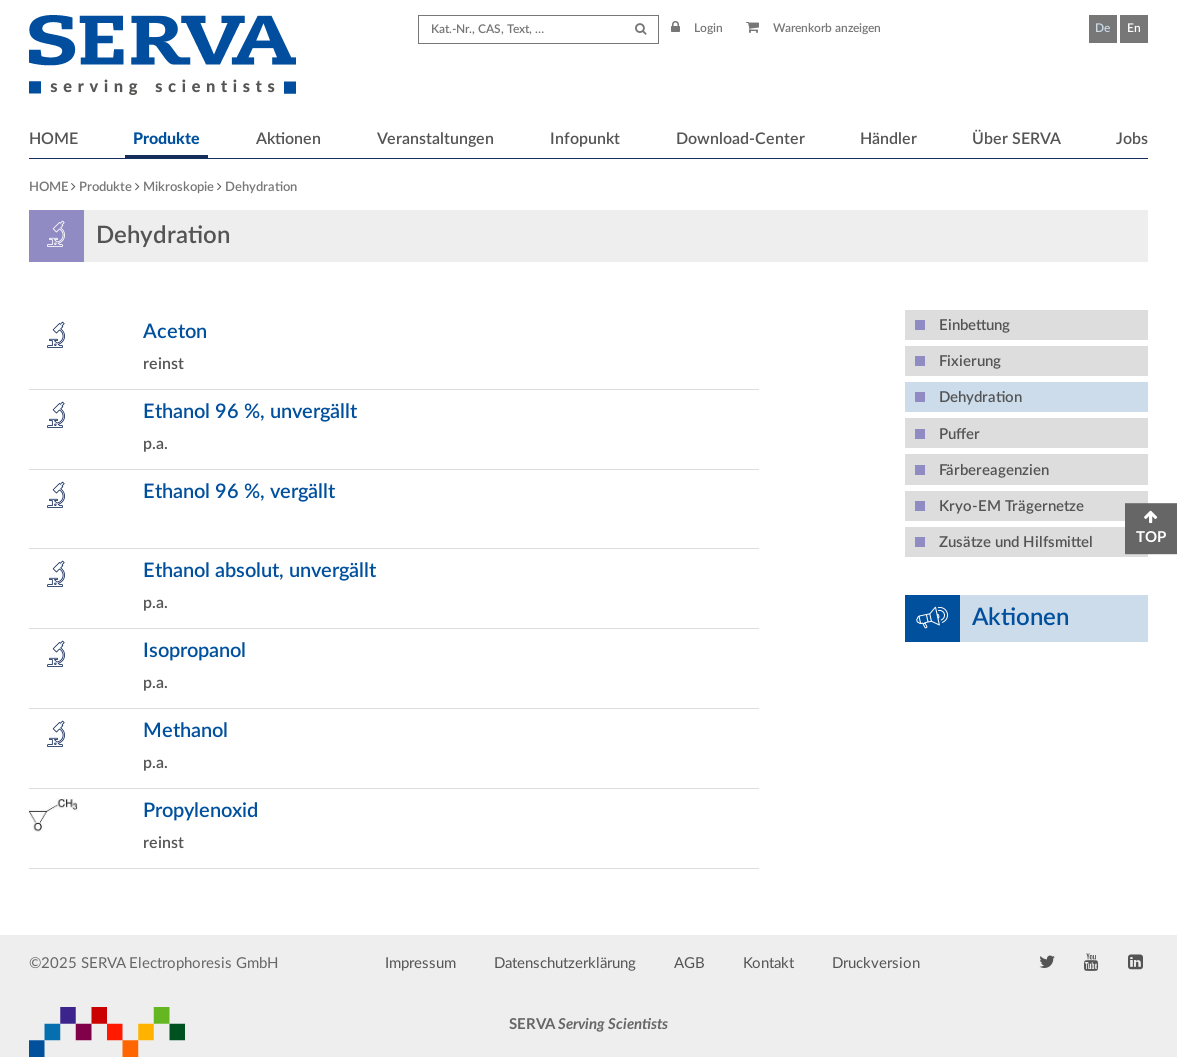  Describe the element at coordinates (538, 29) in the screenshot. I see `[Search term]` at that location.